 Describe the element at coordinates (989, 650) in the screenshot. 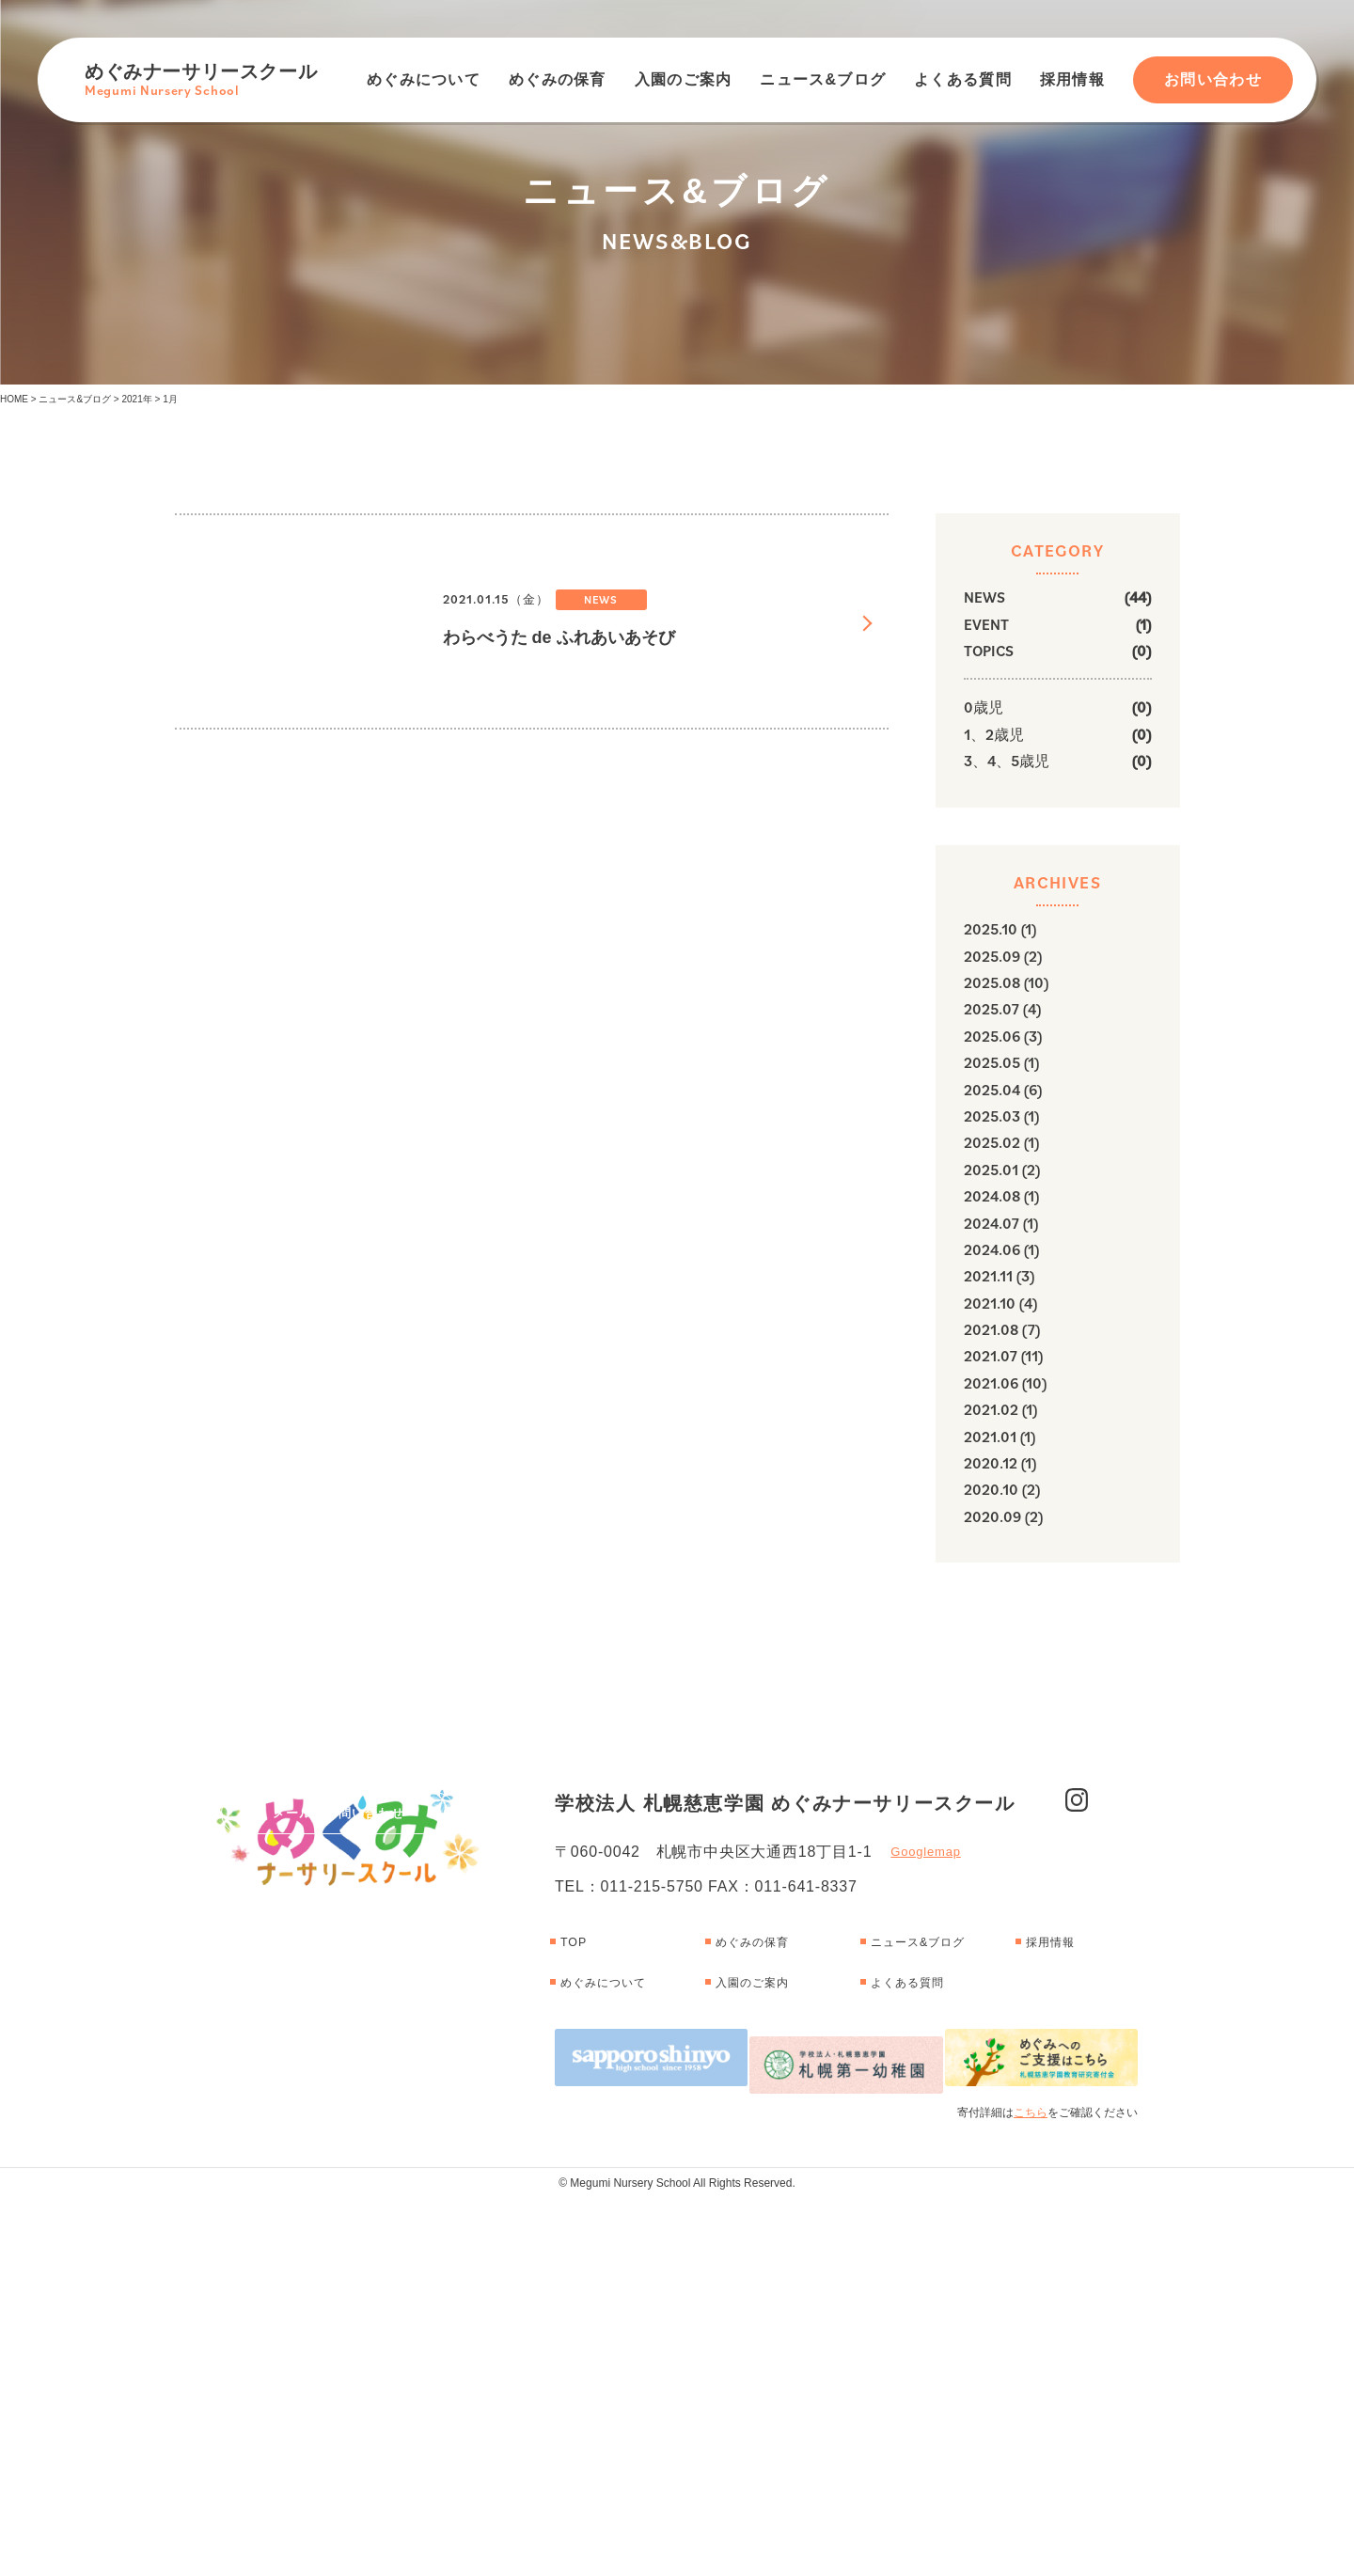

I see `TOPICS` at that location.